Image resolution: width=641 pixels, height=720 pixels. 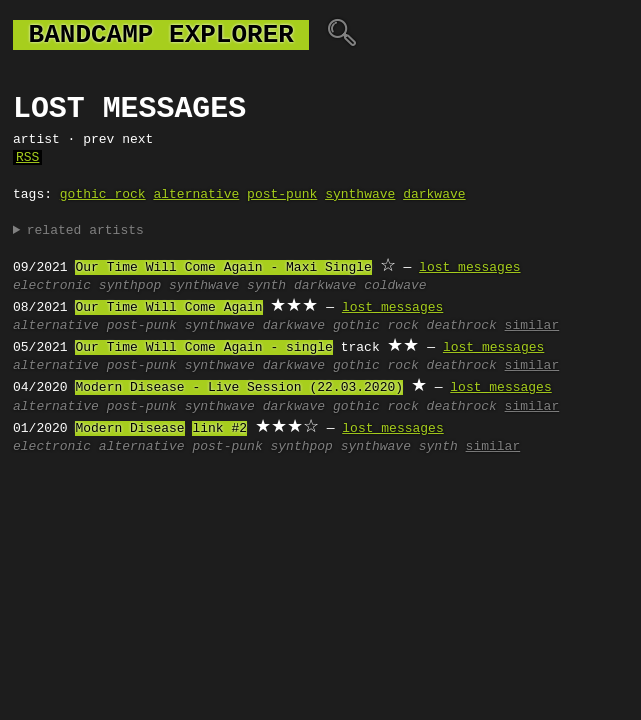 What do you see at coordinates (168, 308) in the screenshot?
I see `Our Time Will Come Again` at bounding box center [168, 308].